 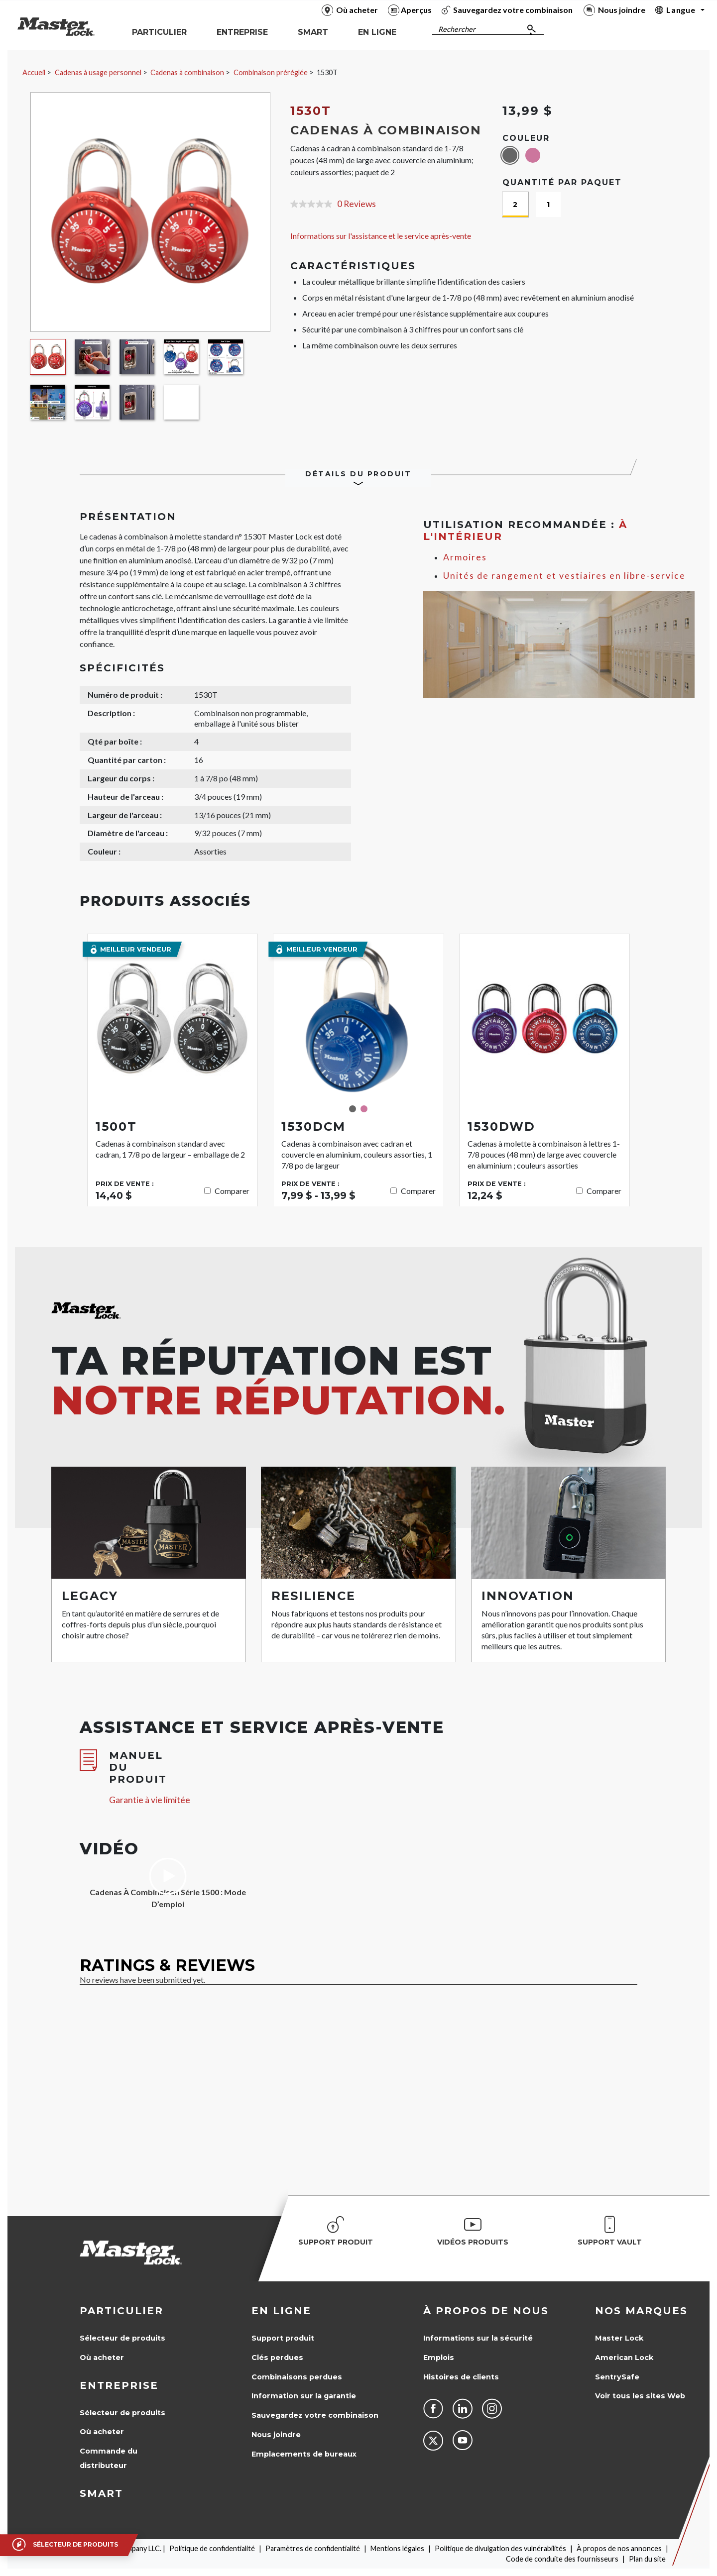 What do you see at coordinates (564, 575) in the screenshot?
I see `Unités de rangement et vestiaires en libre-service` at bounding box center [564, 575].